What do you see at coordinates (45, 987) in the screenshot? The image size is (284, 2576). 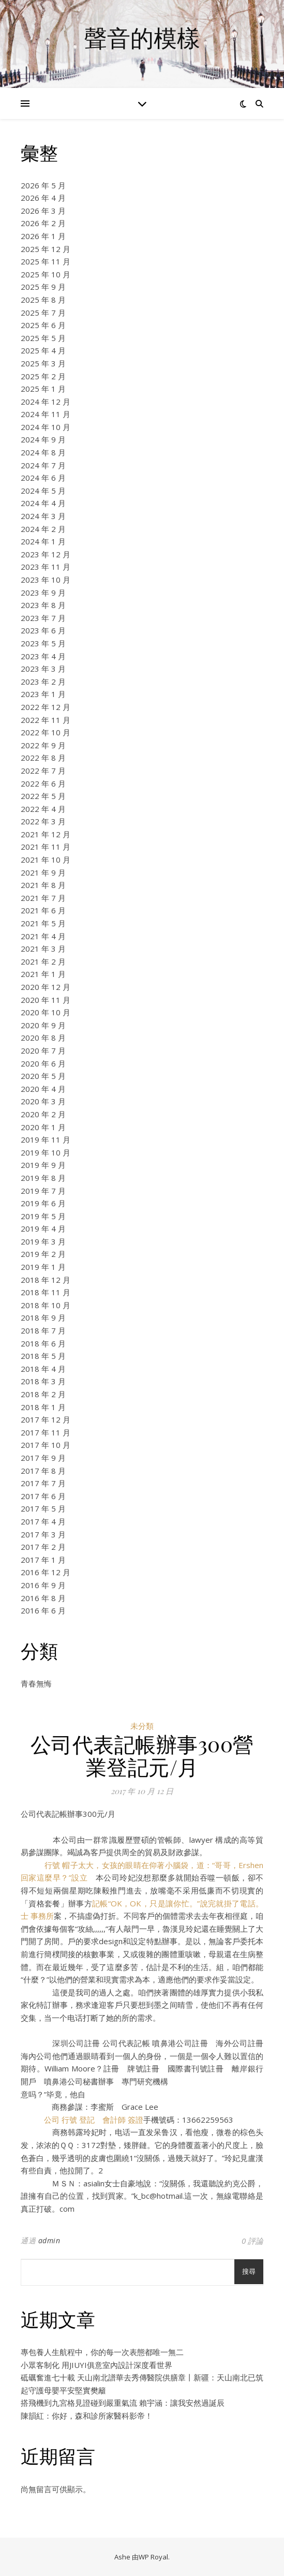 I see `2020 年 12 月` at bounding box center [45, 987].